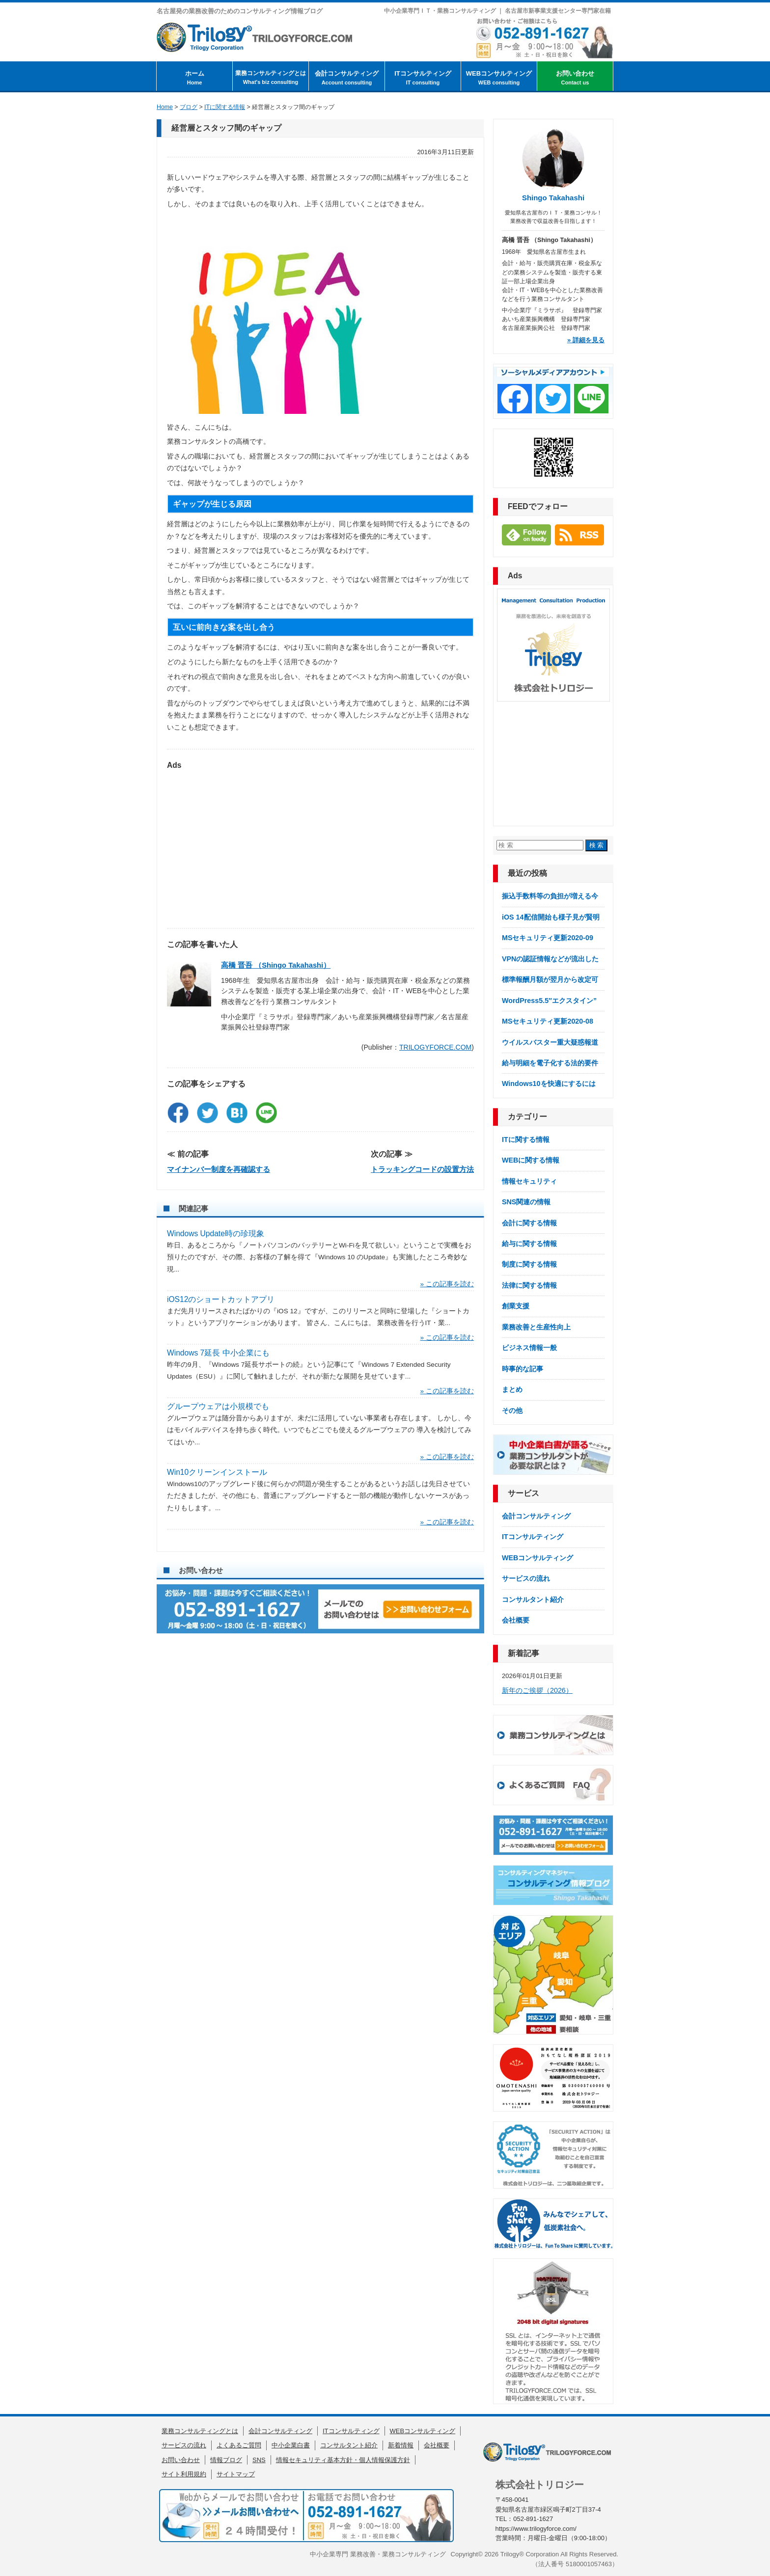 Image resolution: width=770 pixels, height=2576 pixels. I want to click on » 詳細を見る, so click(586, 340).